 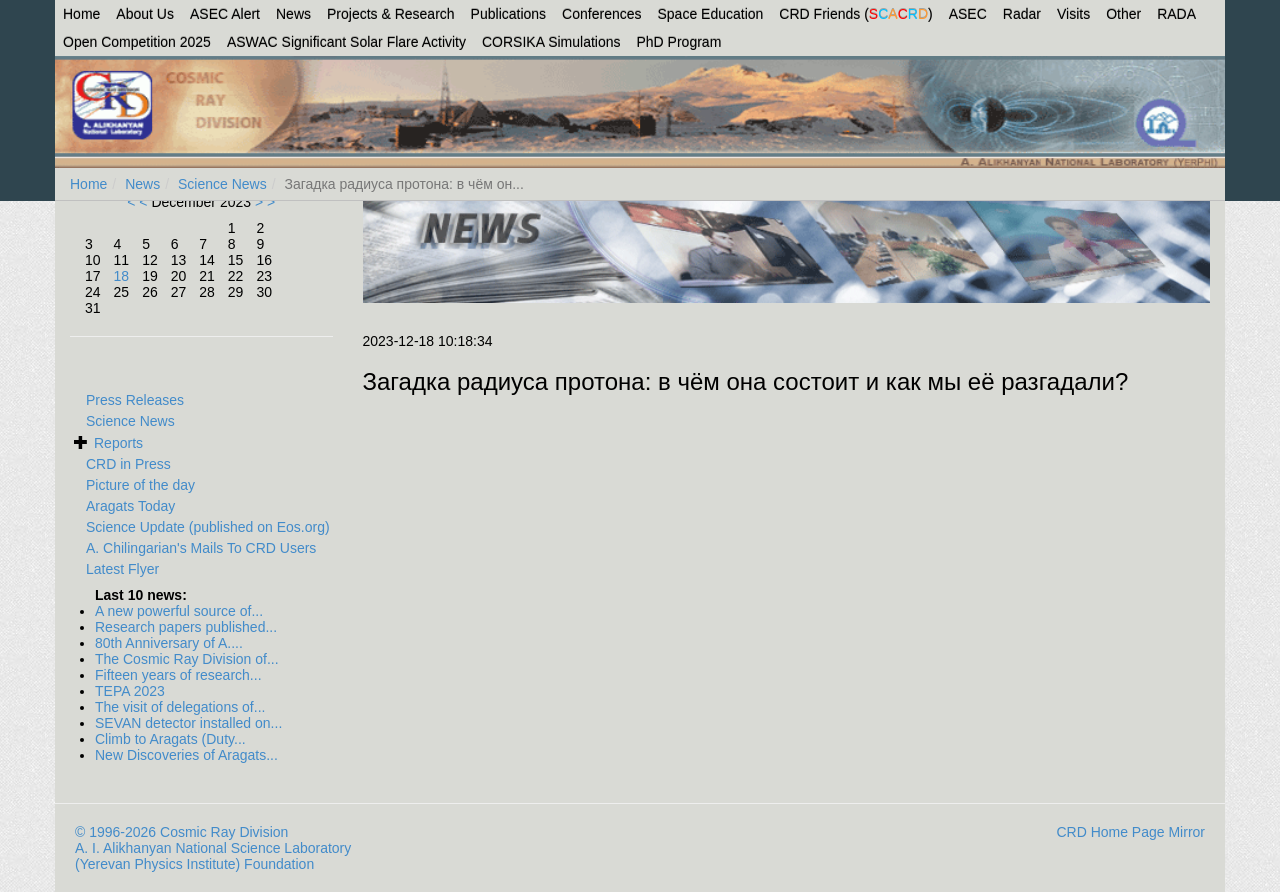 What do you see at coordinates (601, 14) in the screenshot?
I see `Conferences` at bounding box center [601, 14].